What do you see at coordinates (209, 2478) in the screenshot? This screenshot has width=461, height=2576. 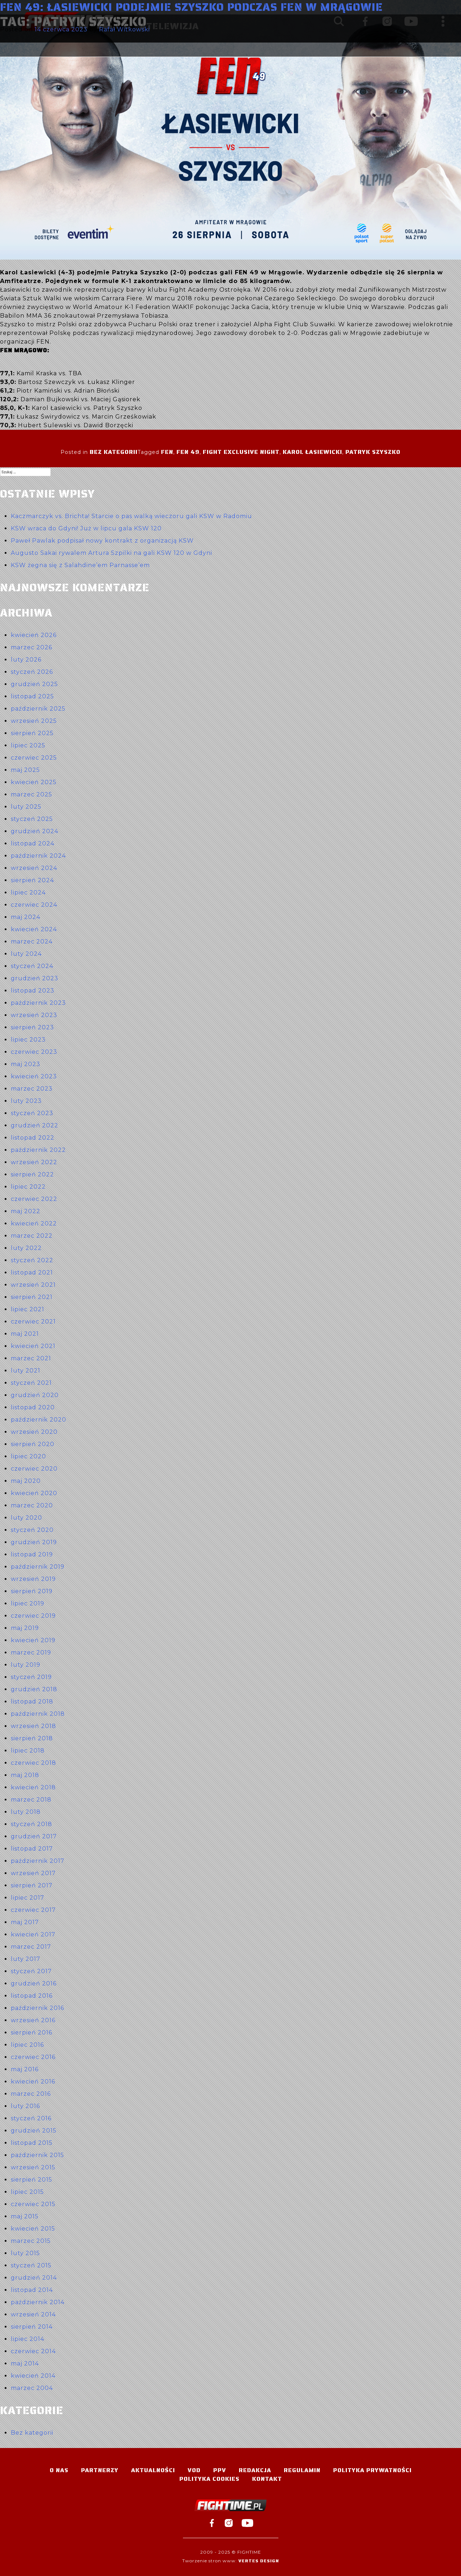 I see `Polityka Cookies` at bounding box center [209, 2478].